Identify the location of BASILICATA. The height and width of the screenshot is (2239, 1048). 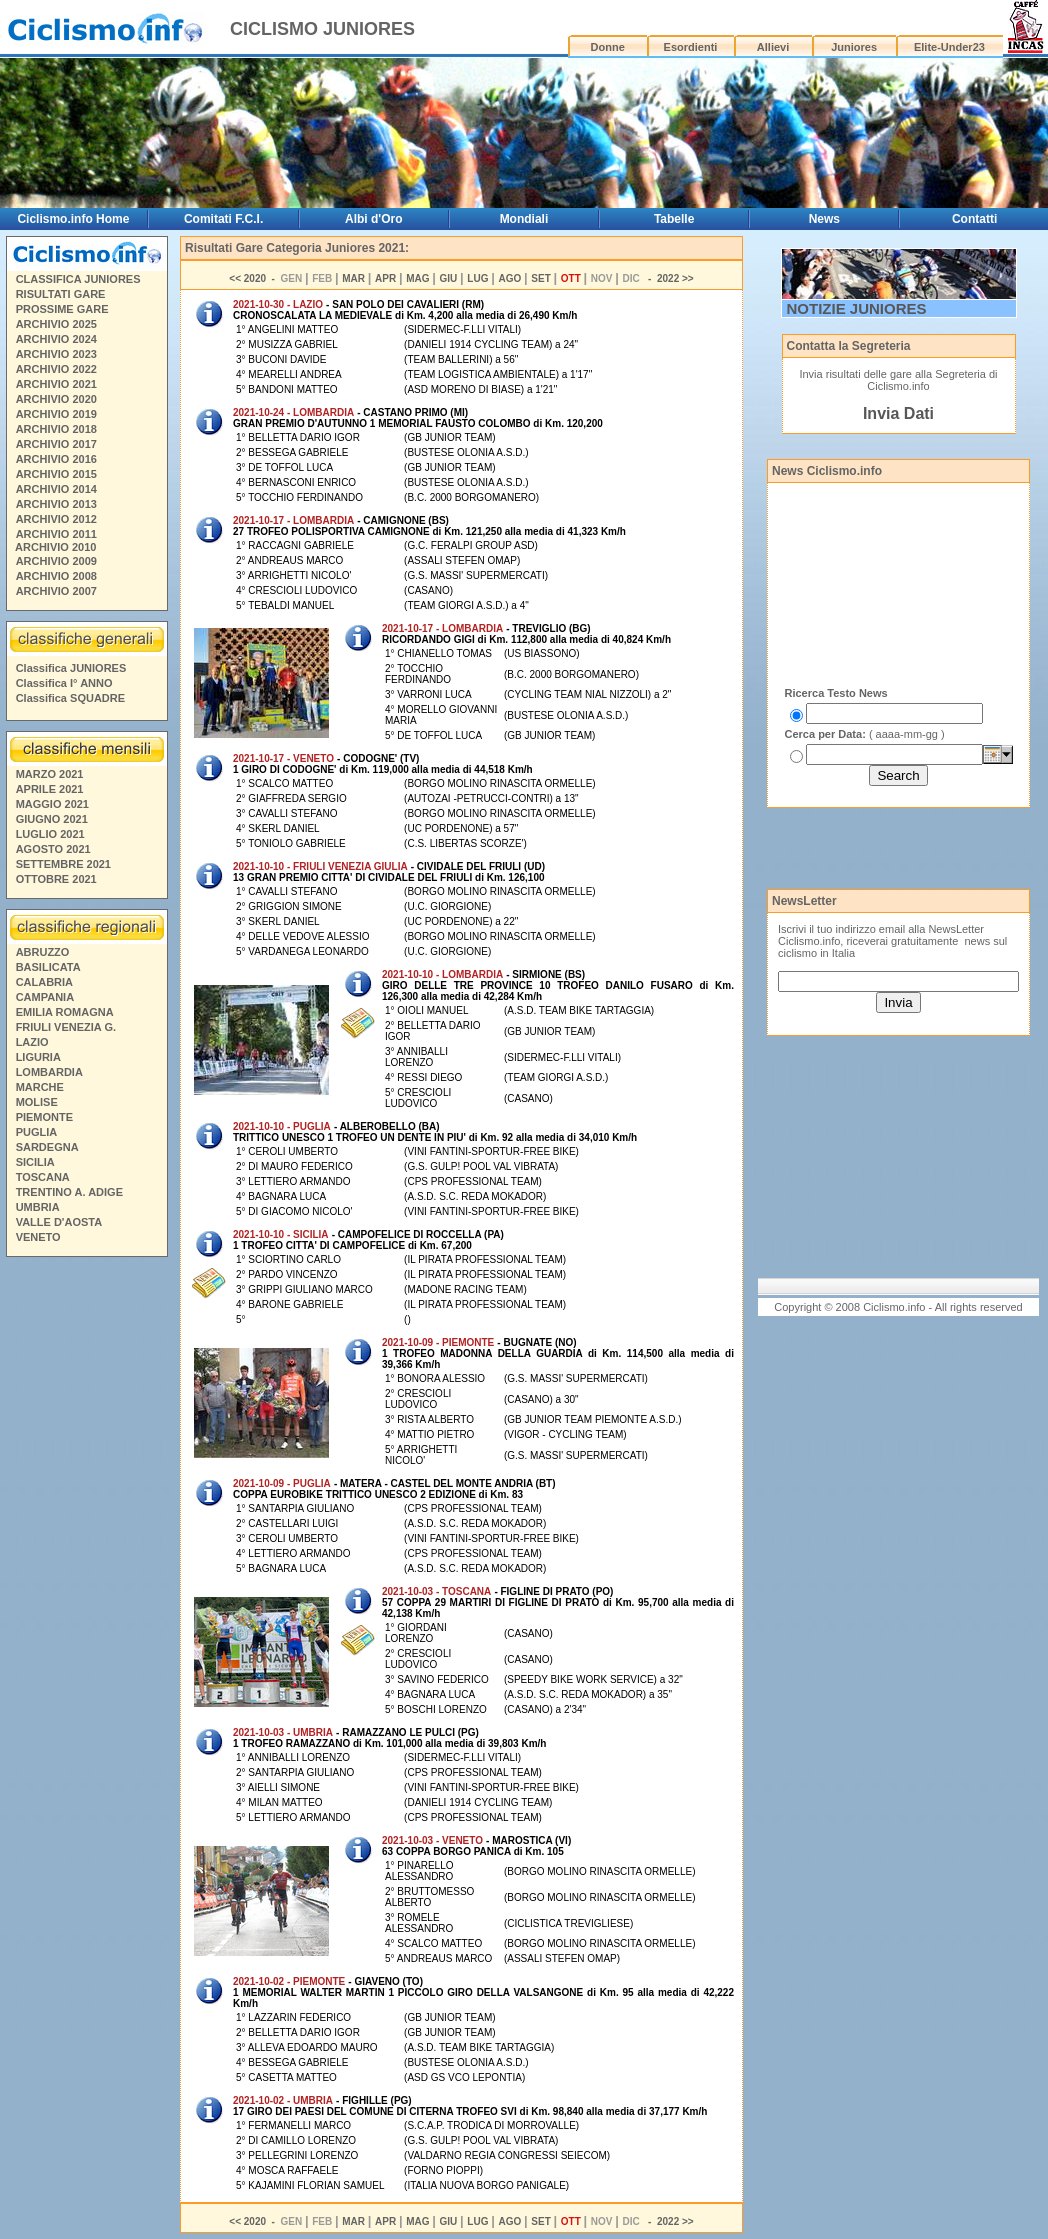
(48, 967).